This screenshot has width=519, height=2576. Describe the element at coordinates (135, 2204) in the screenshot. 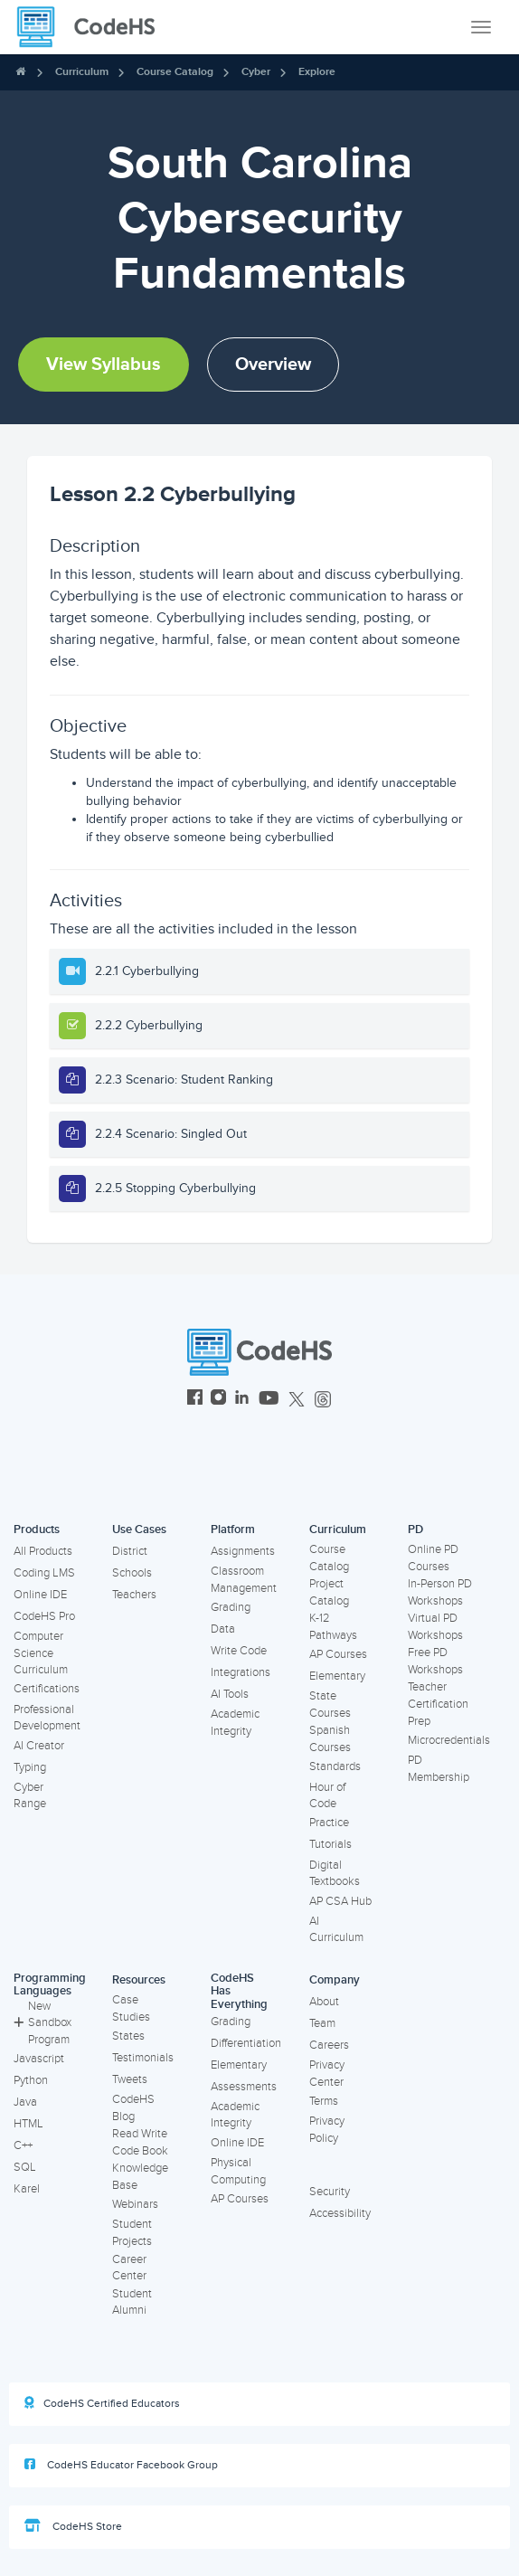

I see `Webinars` at that location.